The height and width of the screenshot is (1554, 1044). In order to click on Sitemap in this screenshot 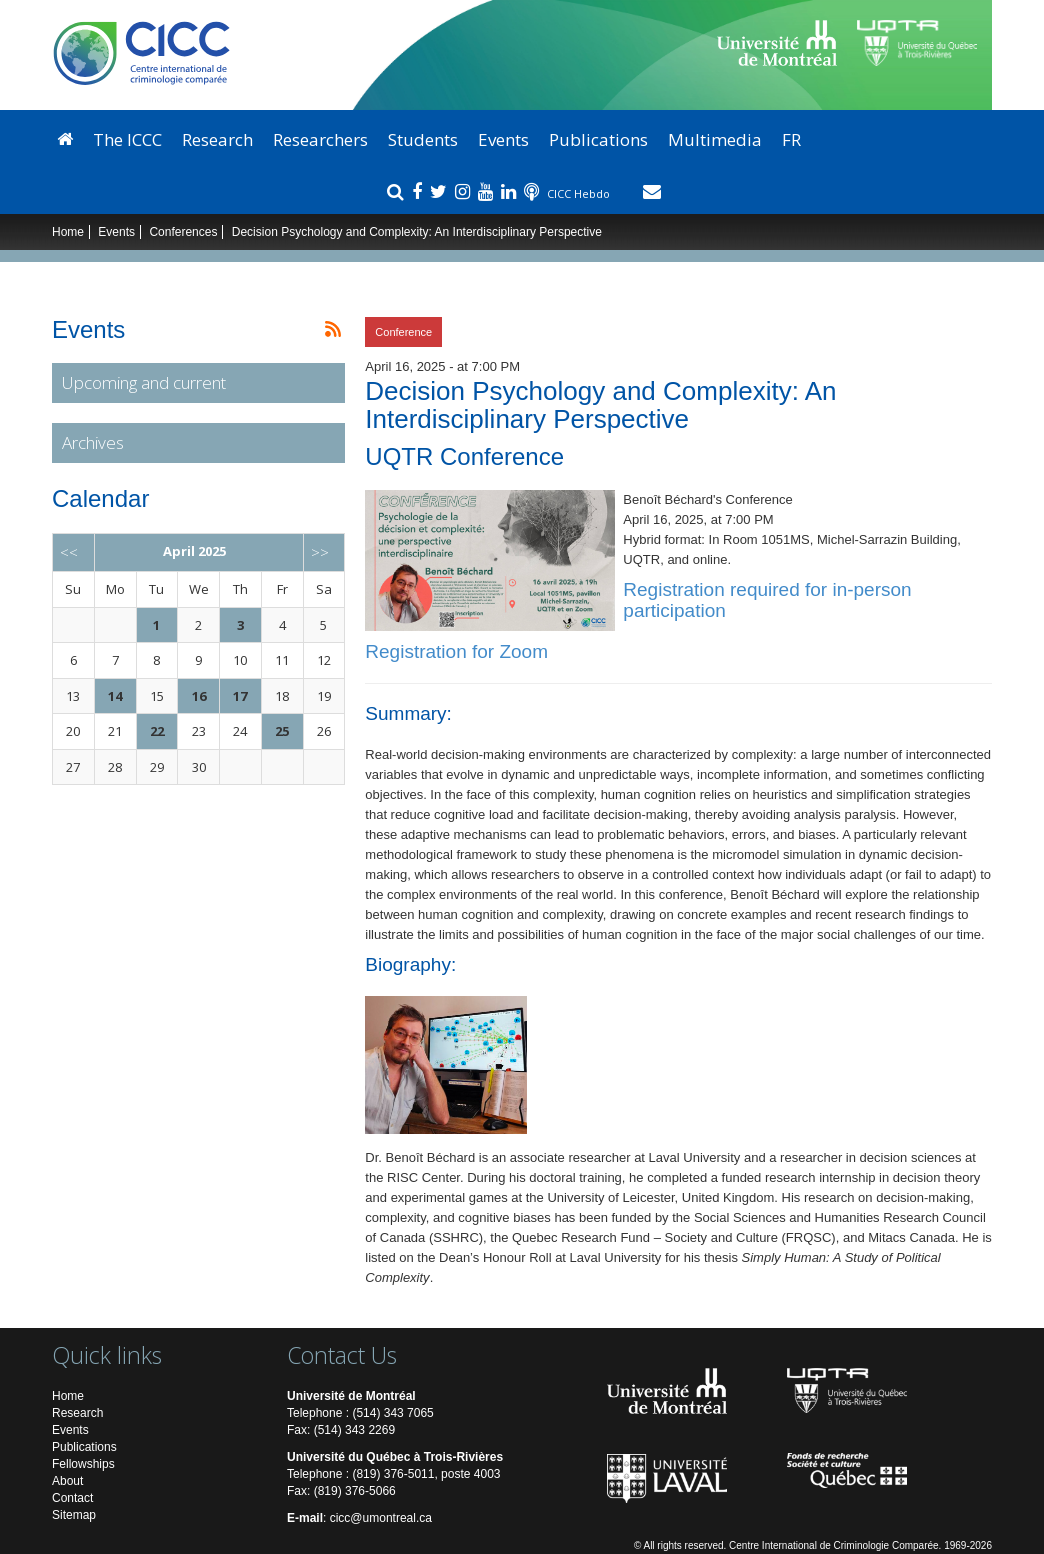, I will do `click(74, 1515)`.